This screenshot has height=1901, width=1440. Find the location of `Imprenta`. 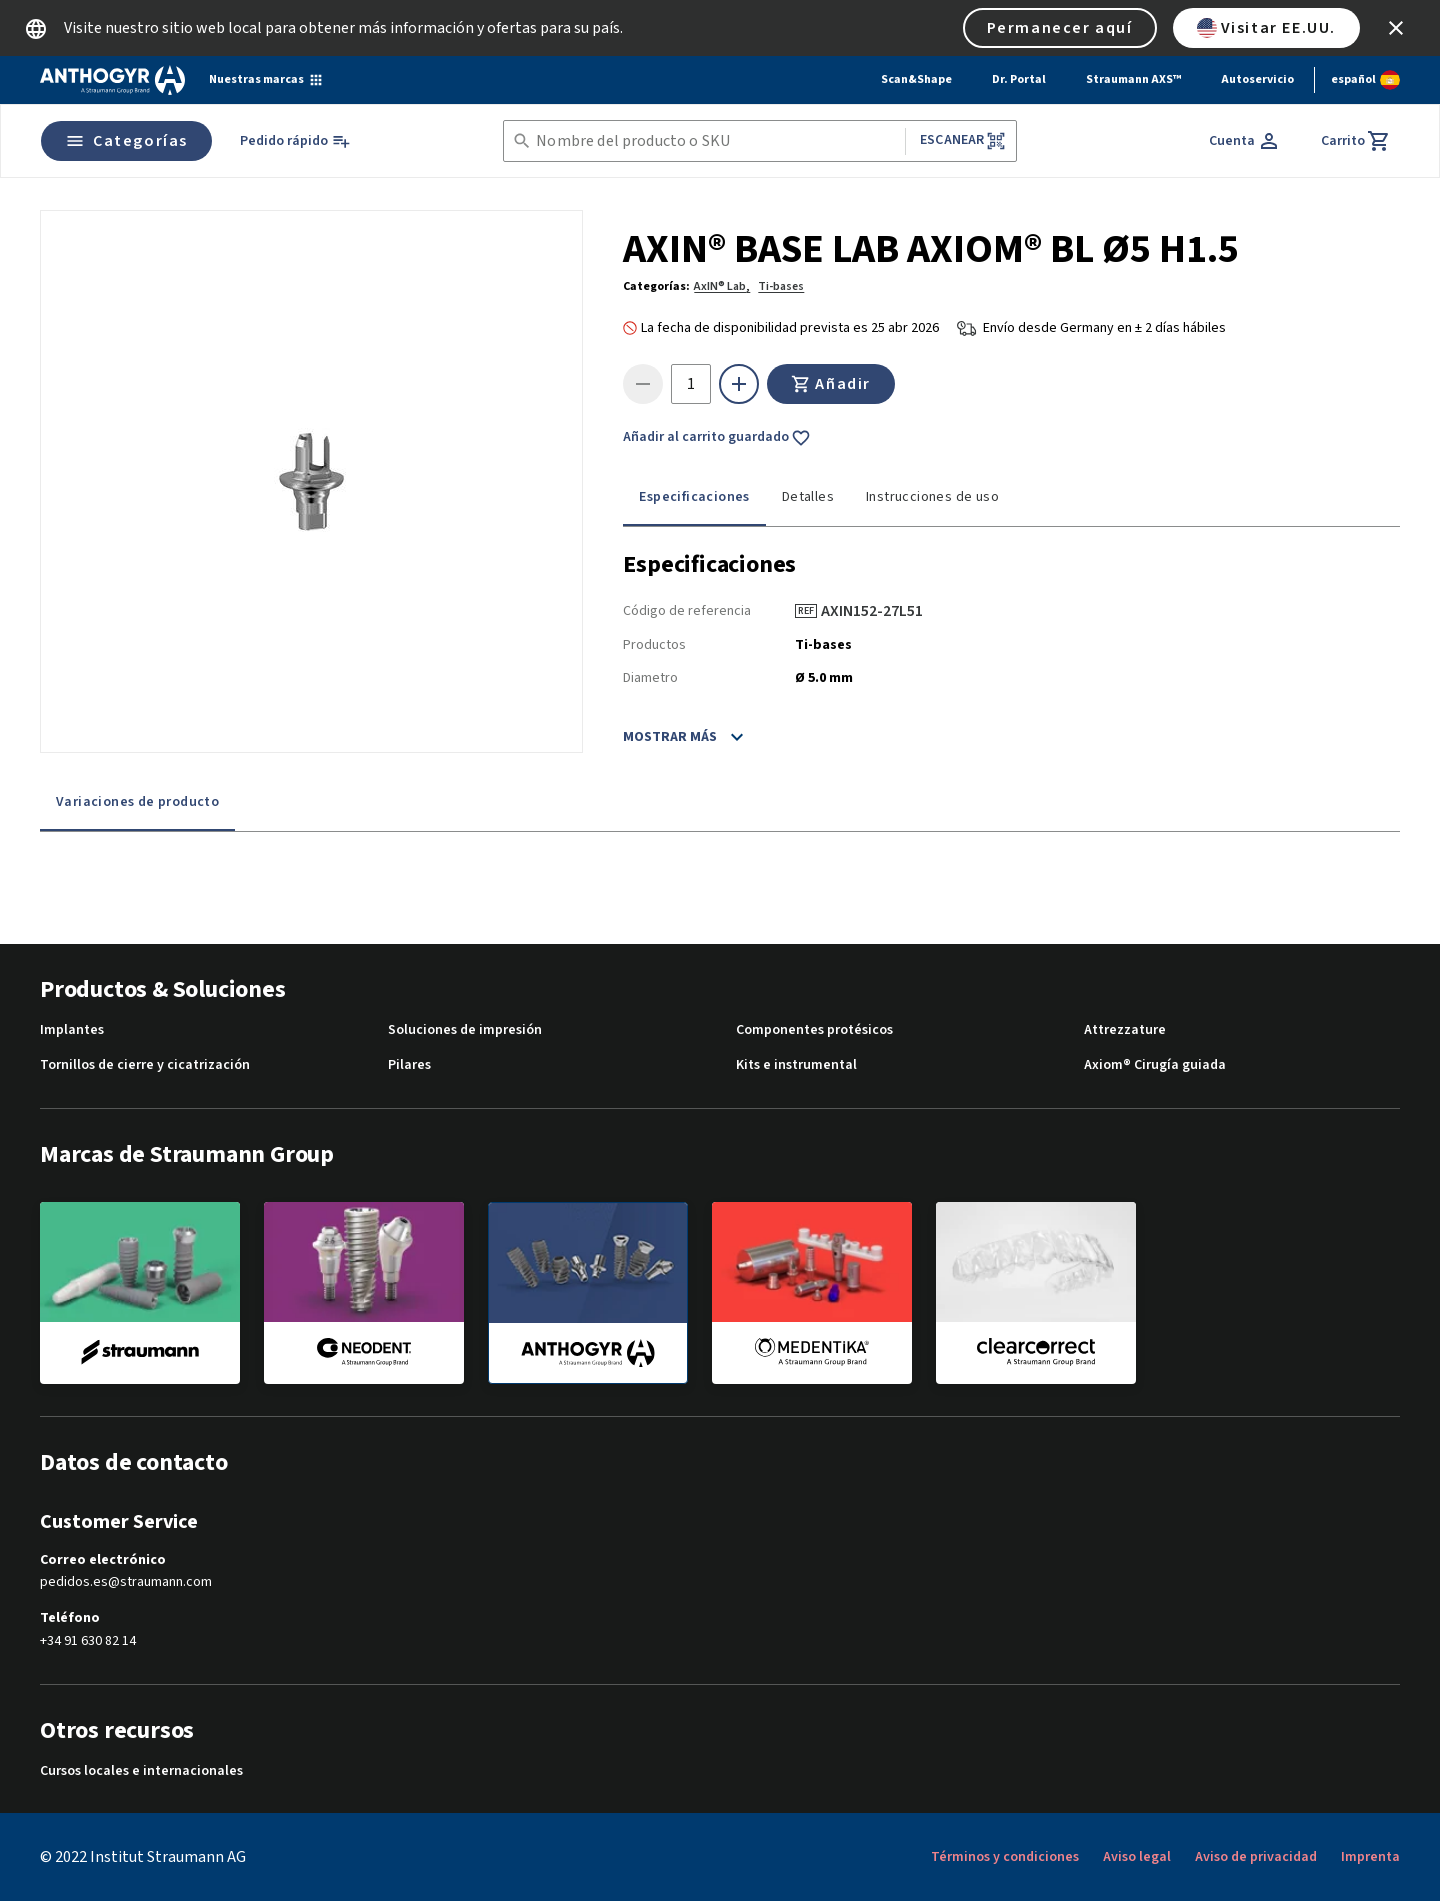

Imprenta is located at coordinates (1370, 1857).